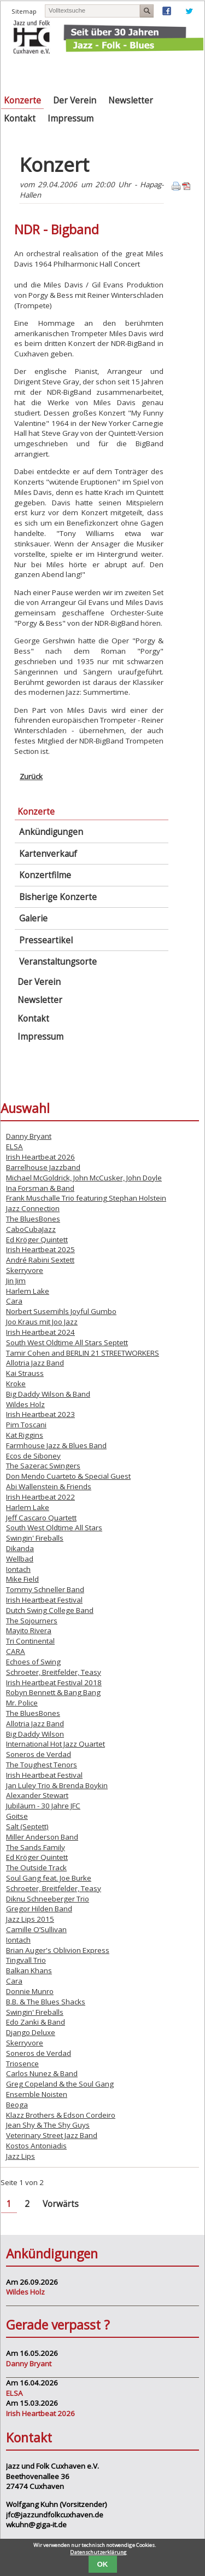  I want to click on Der Verein [menuitem], so click(74, 100).